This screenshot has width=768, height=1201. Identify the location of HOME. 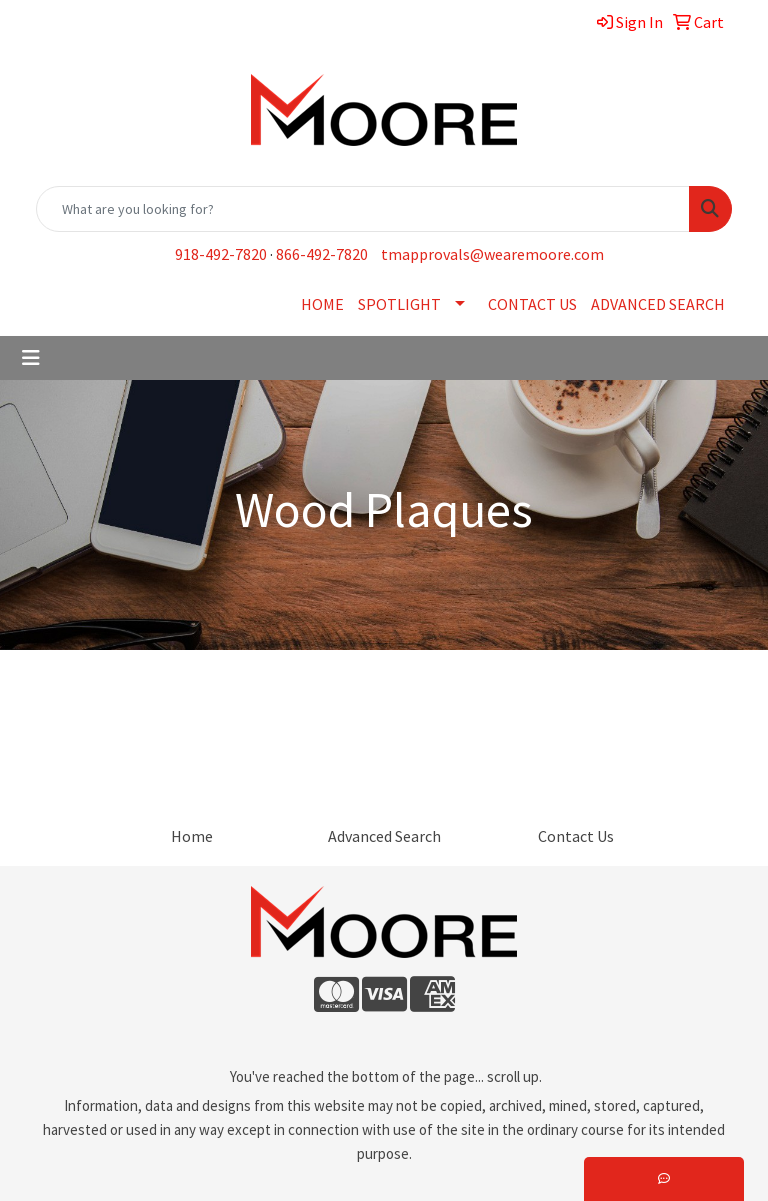
(322, 304).